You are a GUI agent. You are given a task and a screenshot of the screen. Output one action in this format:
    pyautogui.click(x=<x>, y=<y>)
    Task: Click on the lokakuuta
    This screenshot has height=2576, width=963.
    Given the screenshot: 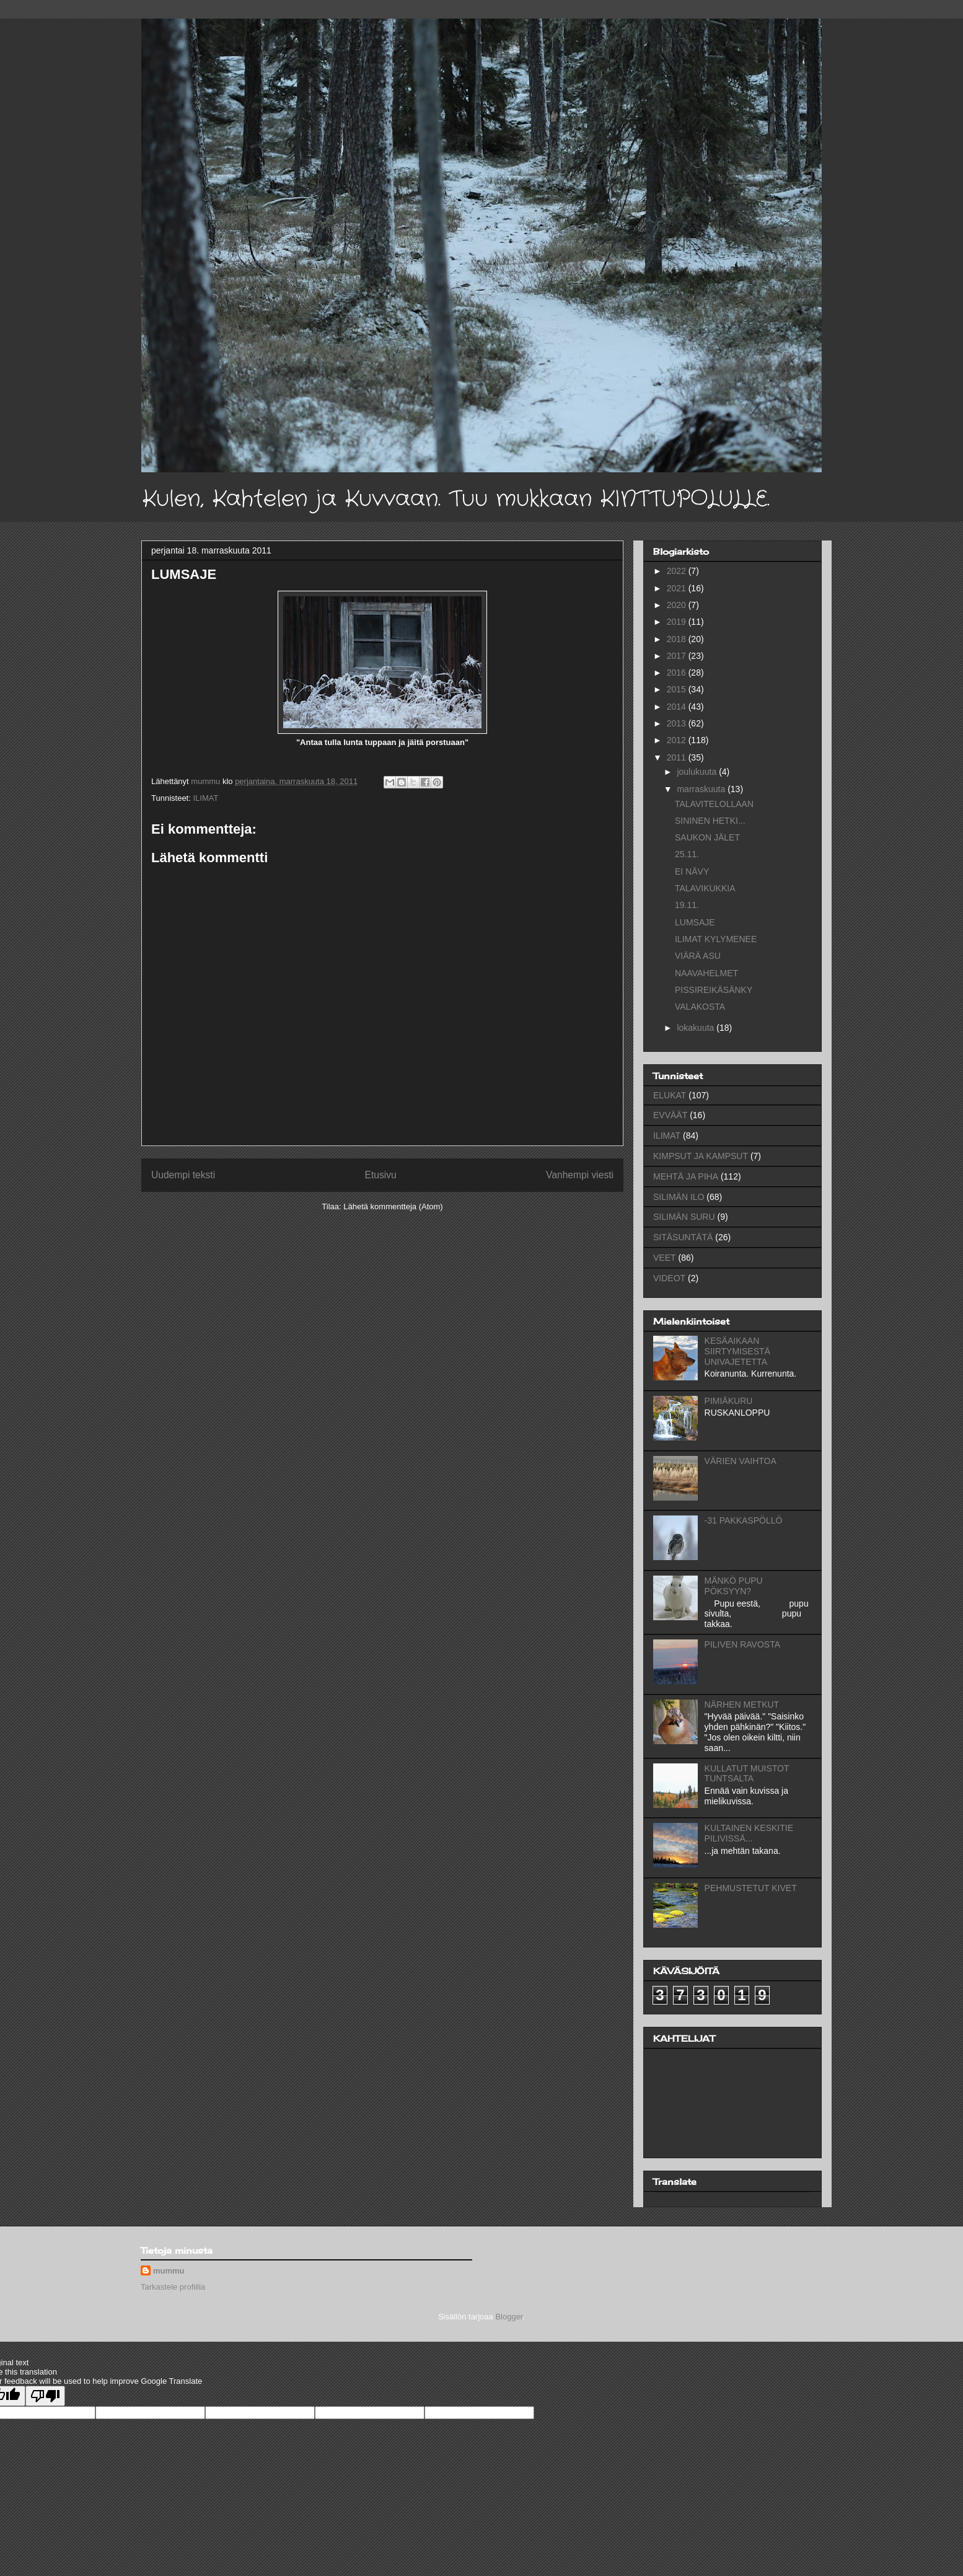 What is the action you would take?
    pyautogui.click(x=696, y=1028)
    